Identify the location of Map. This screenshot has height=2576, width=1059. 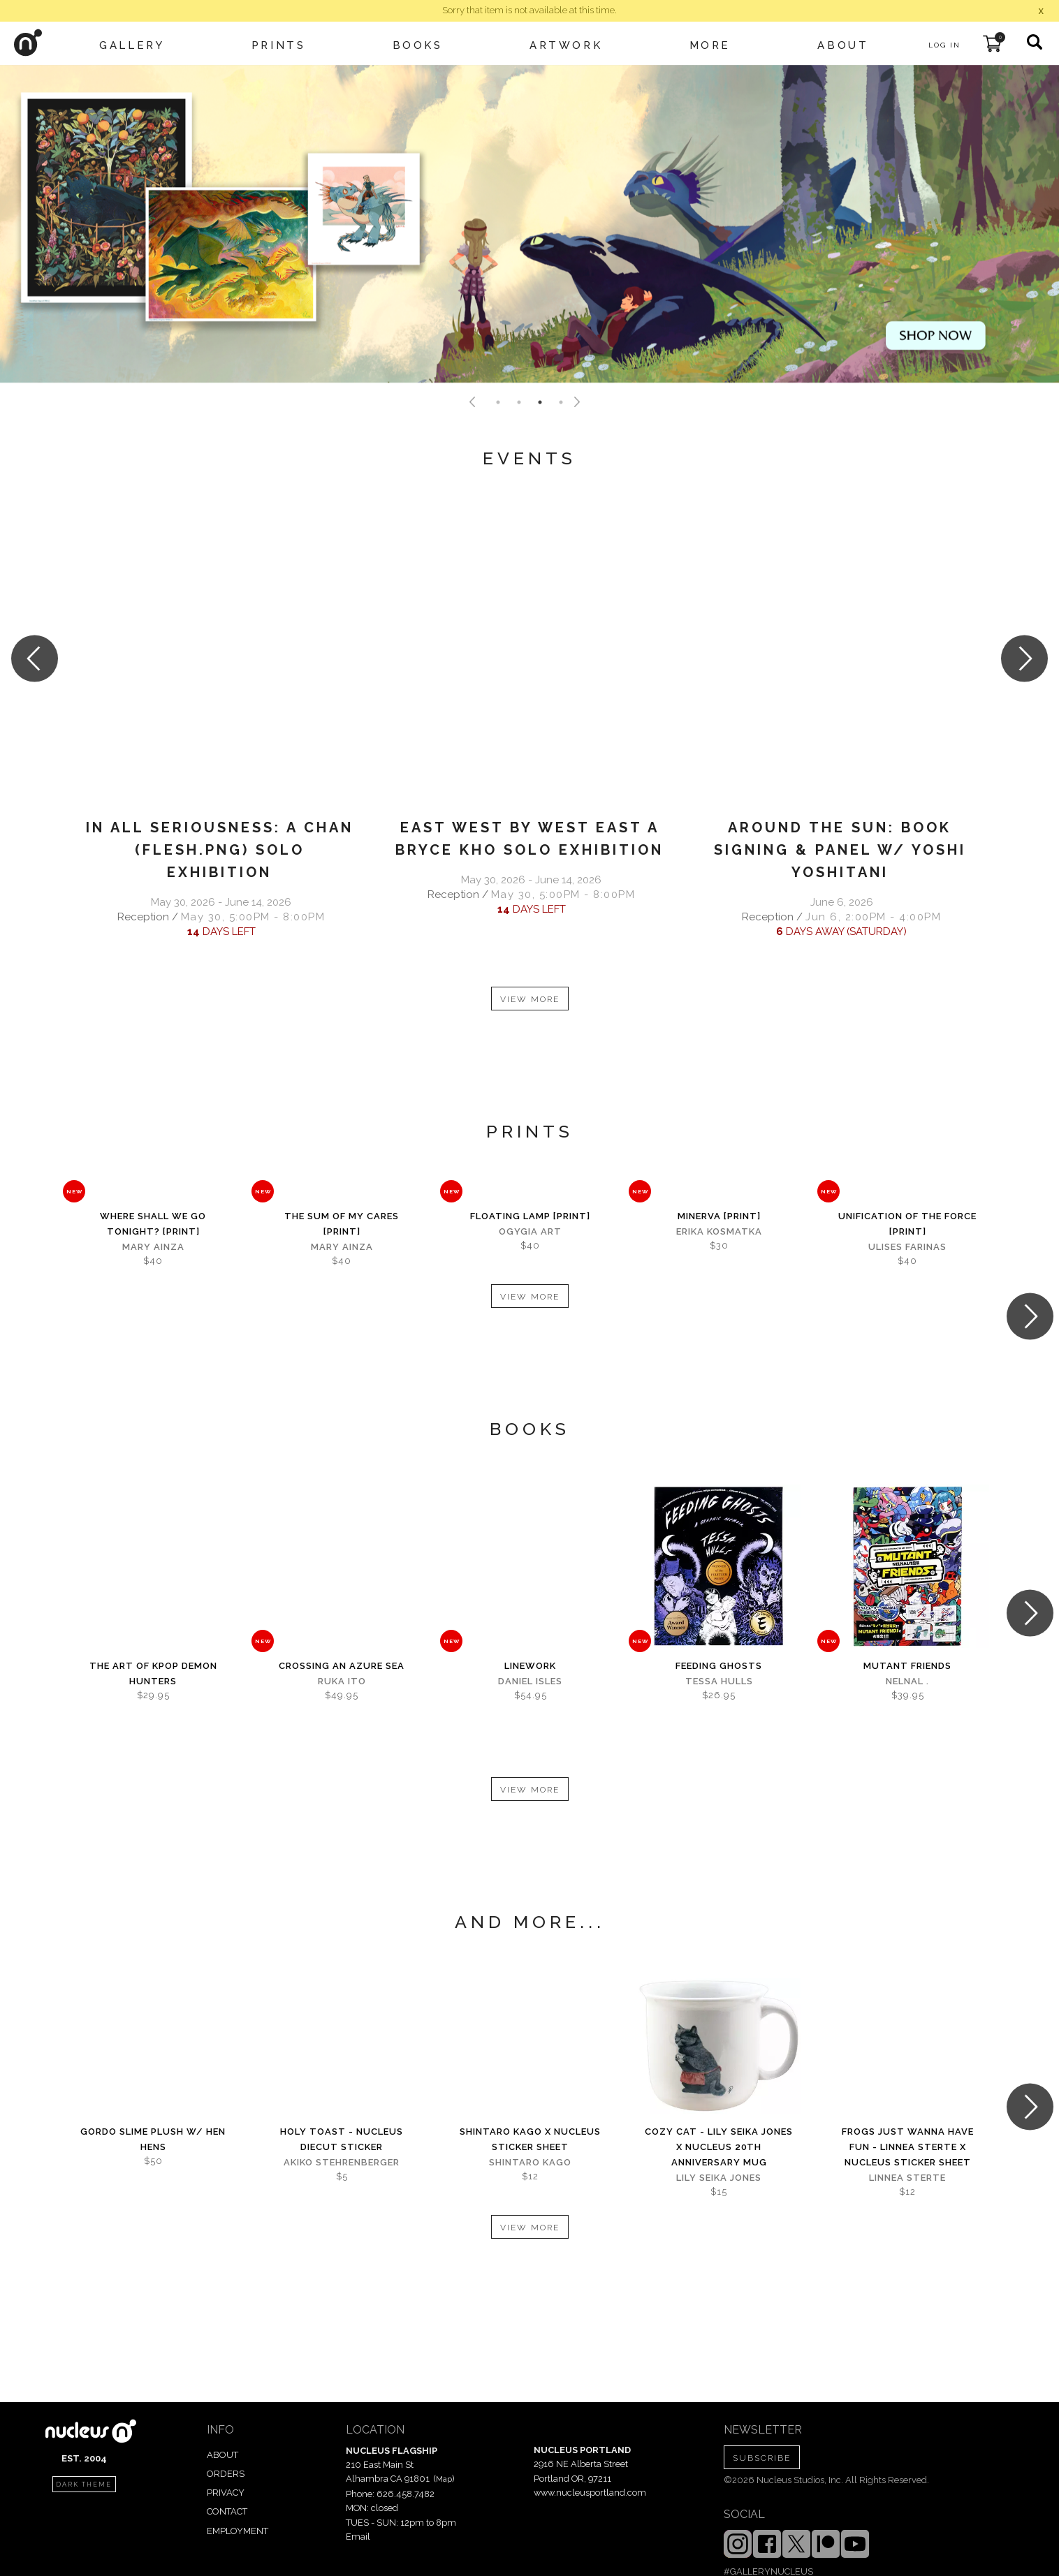
(444, 2479).